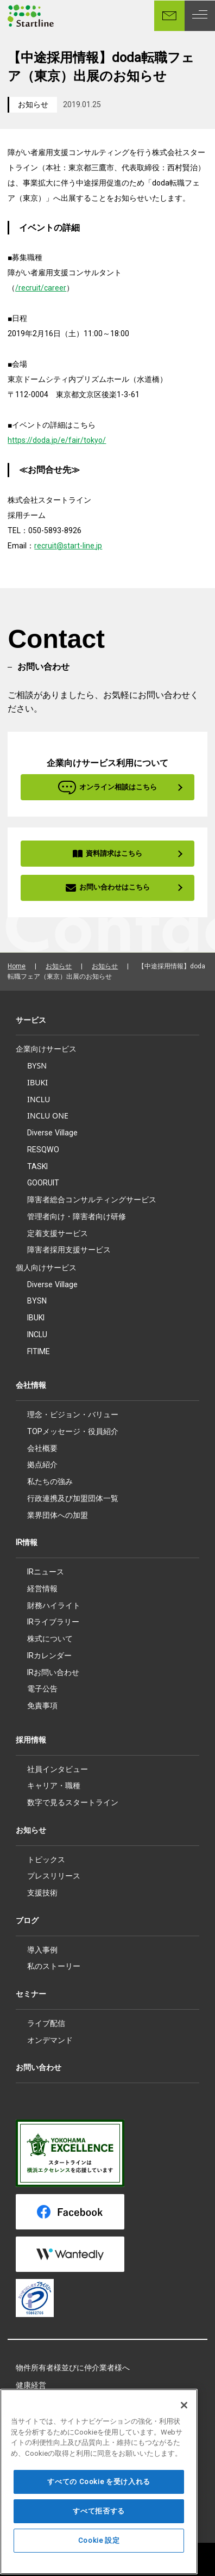  What do you see at coordinates (46, 2023) in the screenshot?
I see `ライブ配信` at bounding box center [46, 2023].